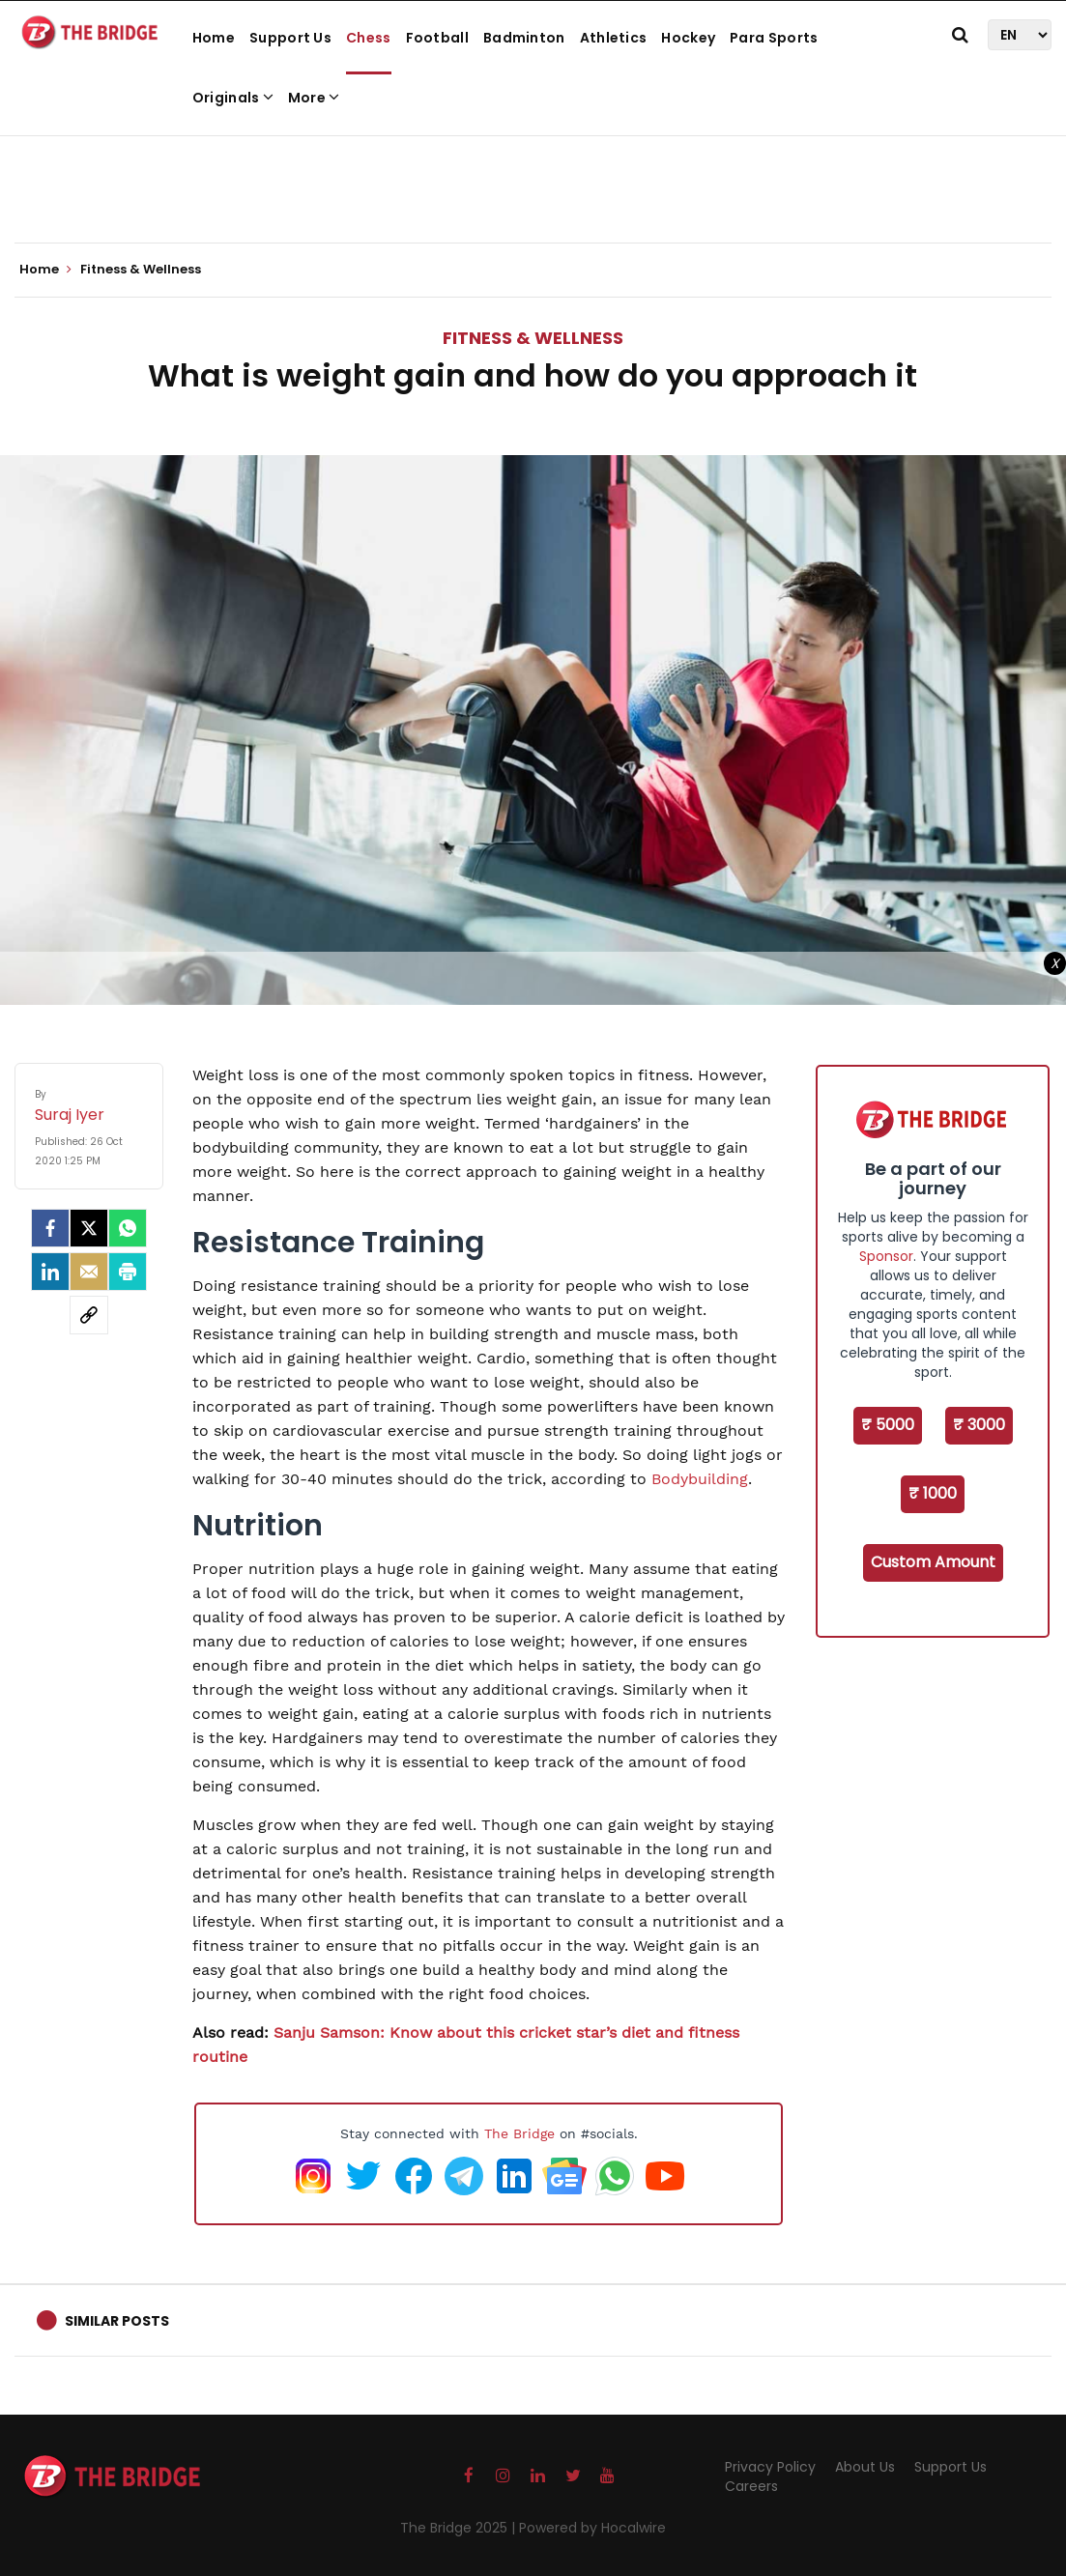 The width and height of the screenshot is (1066, 2576). I want to click on ₹ 1000, so click(932, 1493).